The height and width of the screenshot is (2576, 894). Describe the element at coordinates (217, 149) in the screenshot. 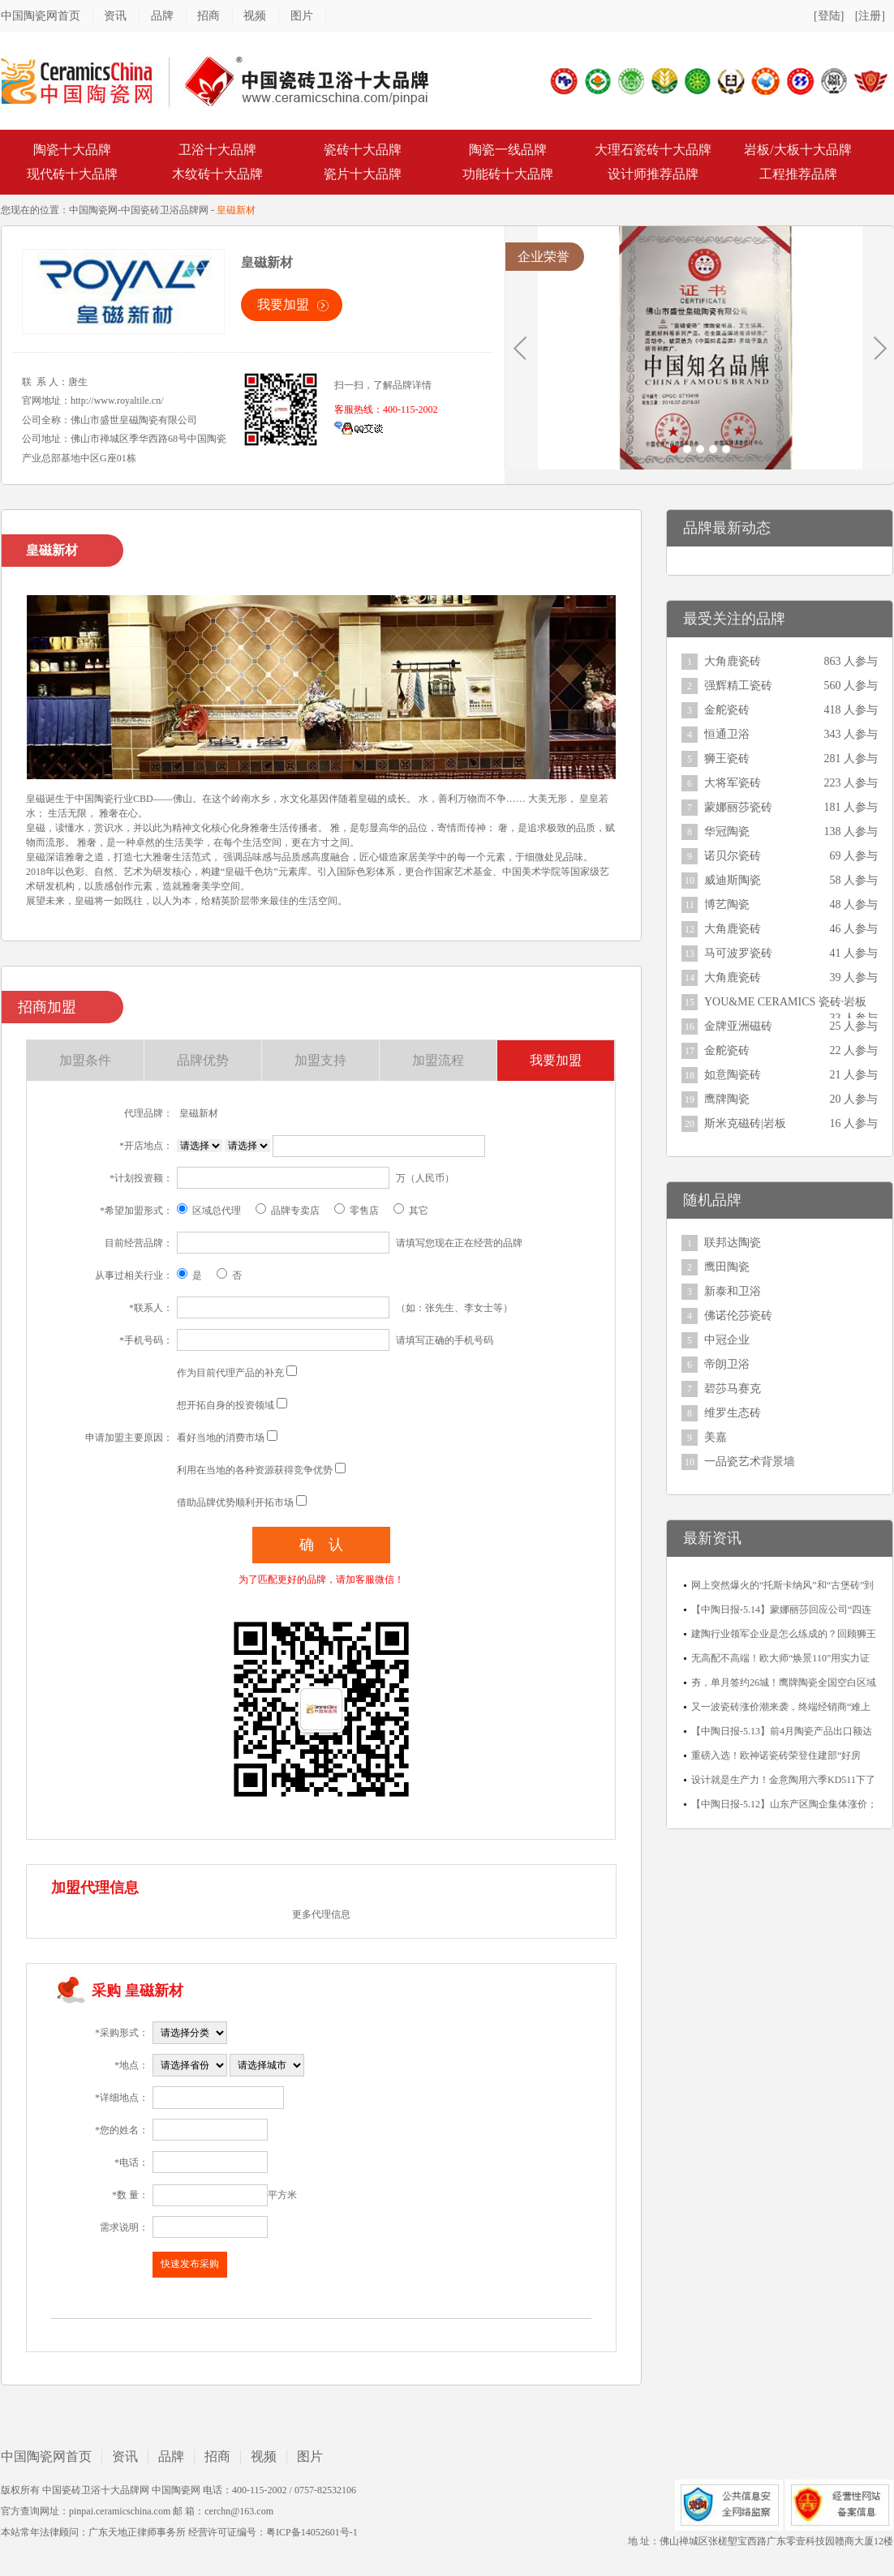

I see `卫浴十大品牌` at that location.